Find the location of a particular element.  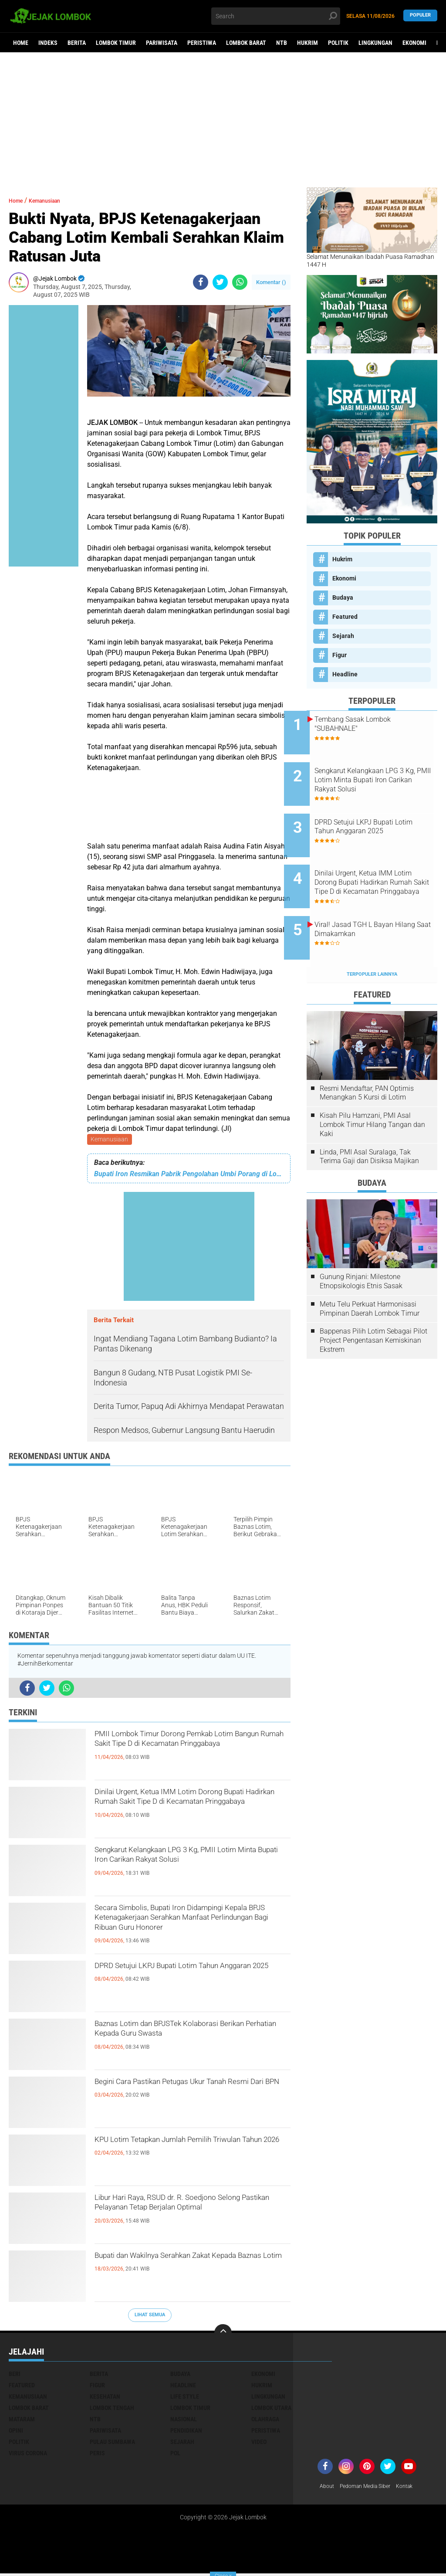

[Advertisement] is located at coordinates (223, 120).